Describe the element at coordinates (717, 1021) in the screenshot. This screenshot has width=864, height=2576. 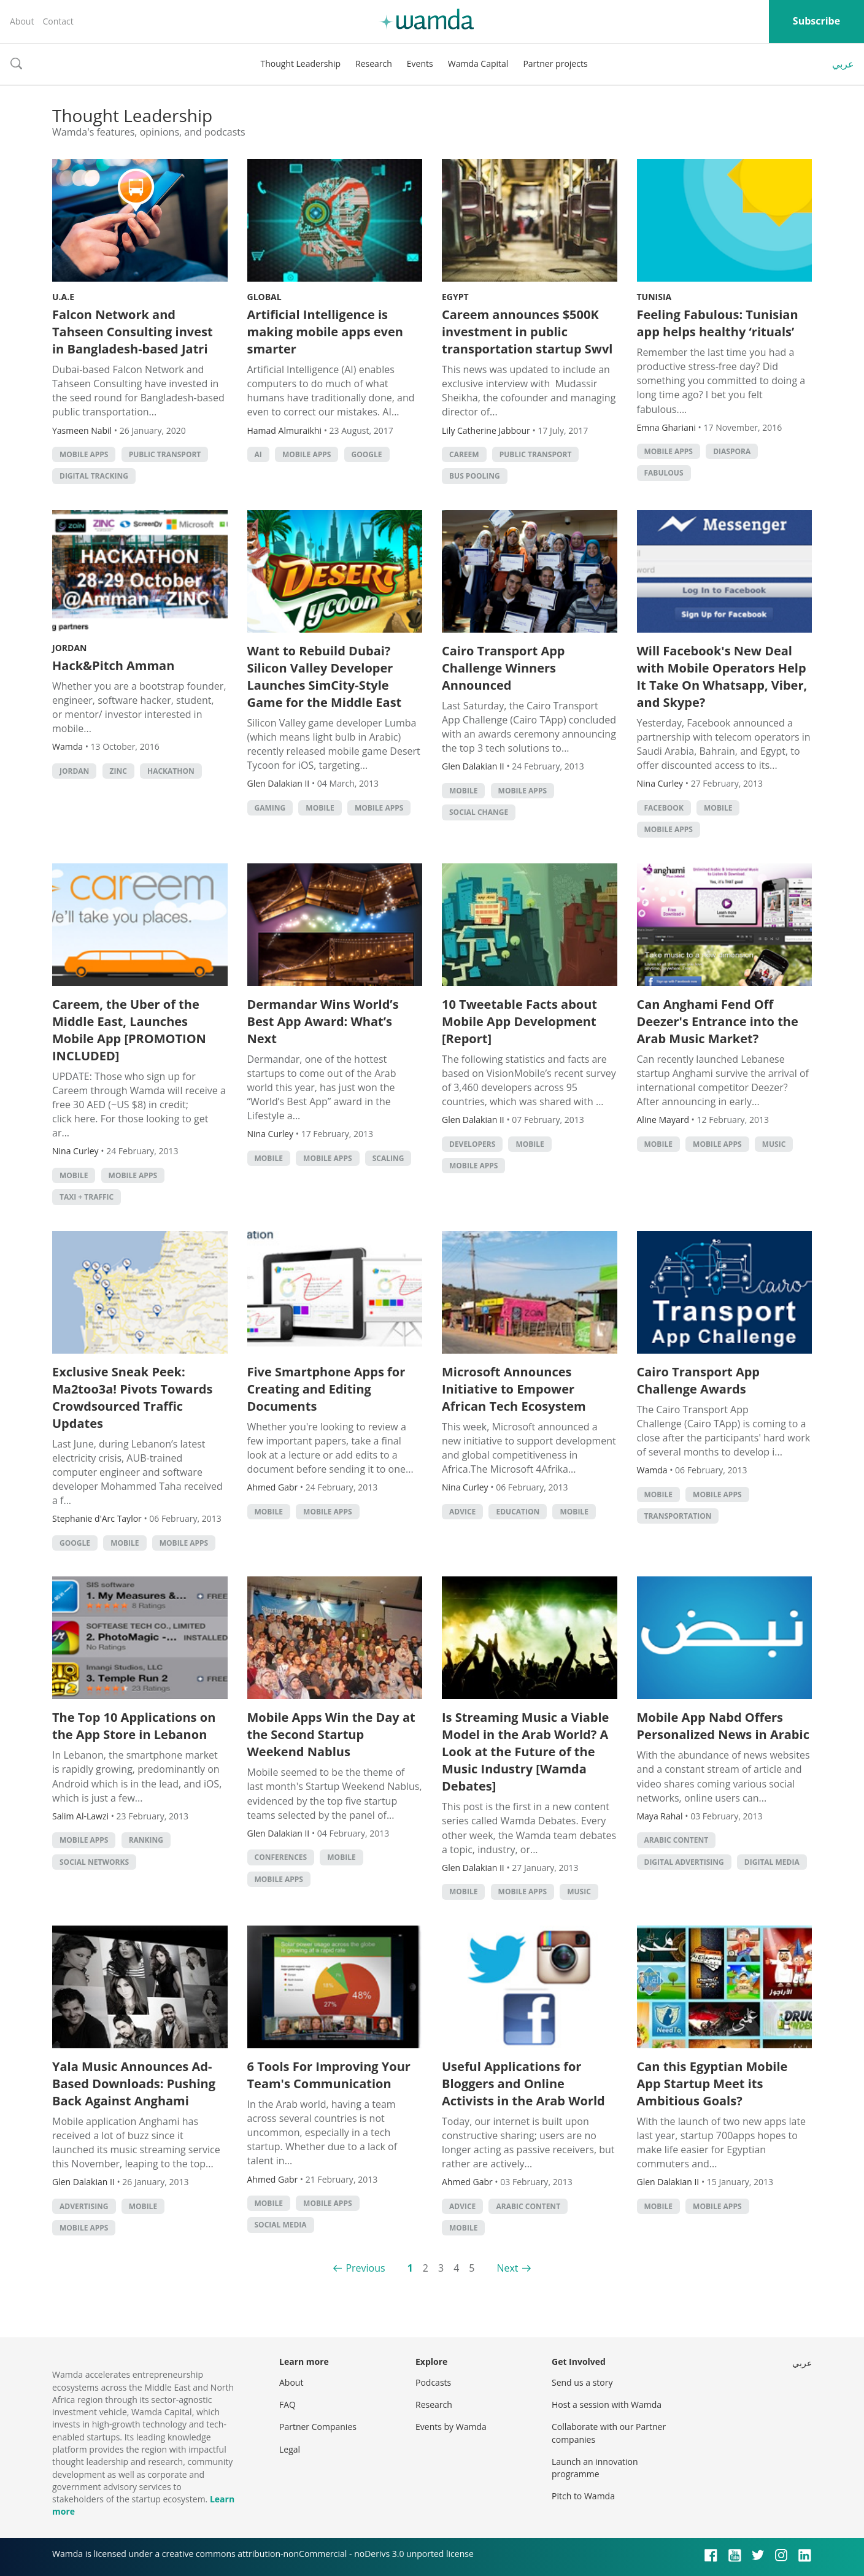
I see `Can Anghami Fend Off Deezer's Entrance into the Arab Music Market?` at that location.